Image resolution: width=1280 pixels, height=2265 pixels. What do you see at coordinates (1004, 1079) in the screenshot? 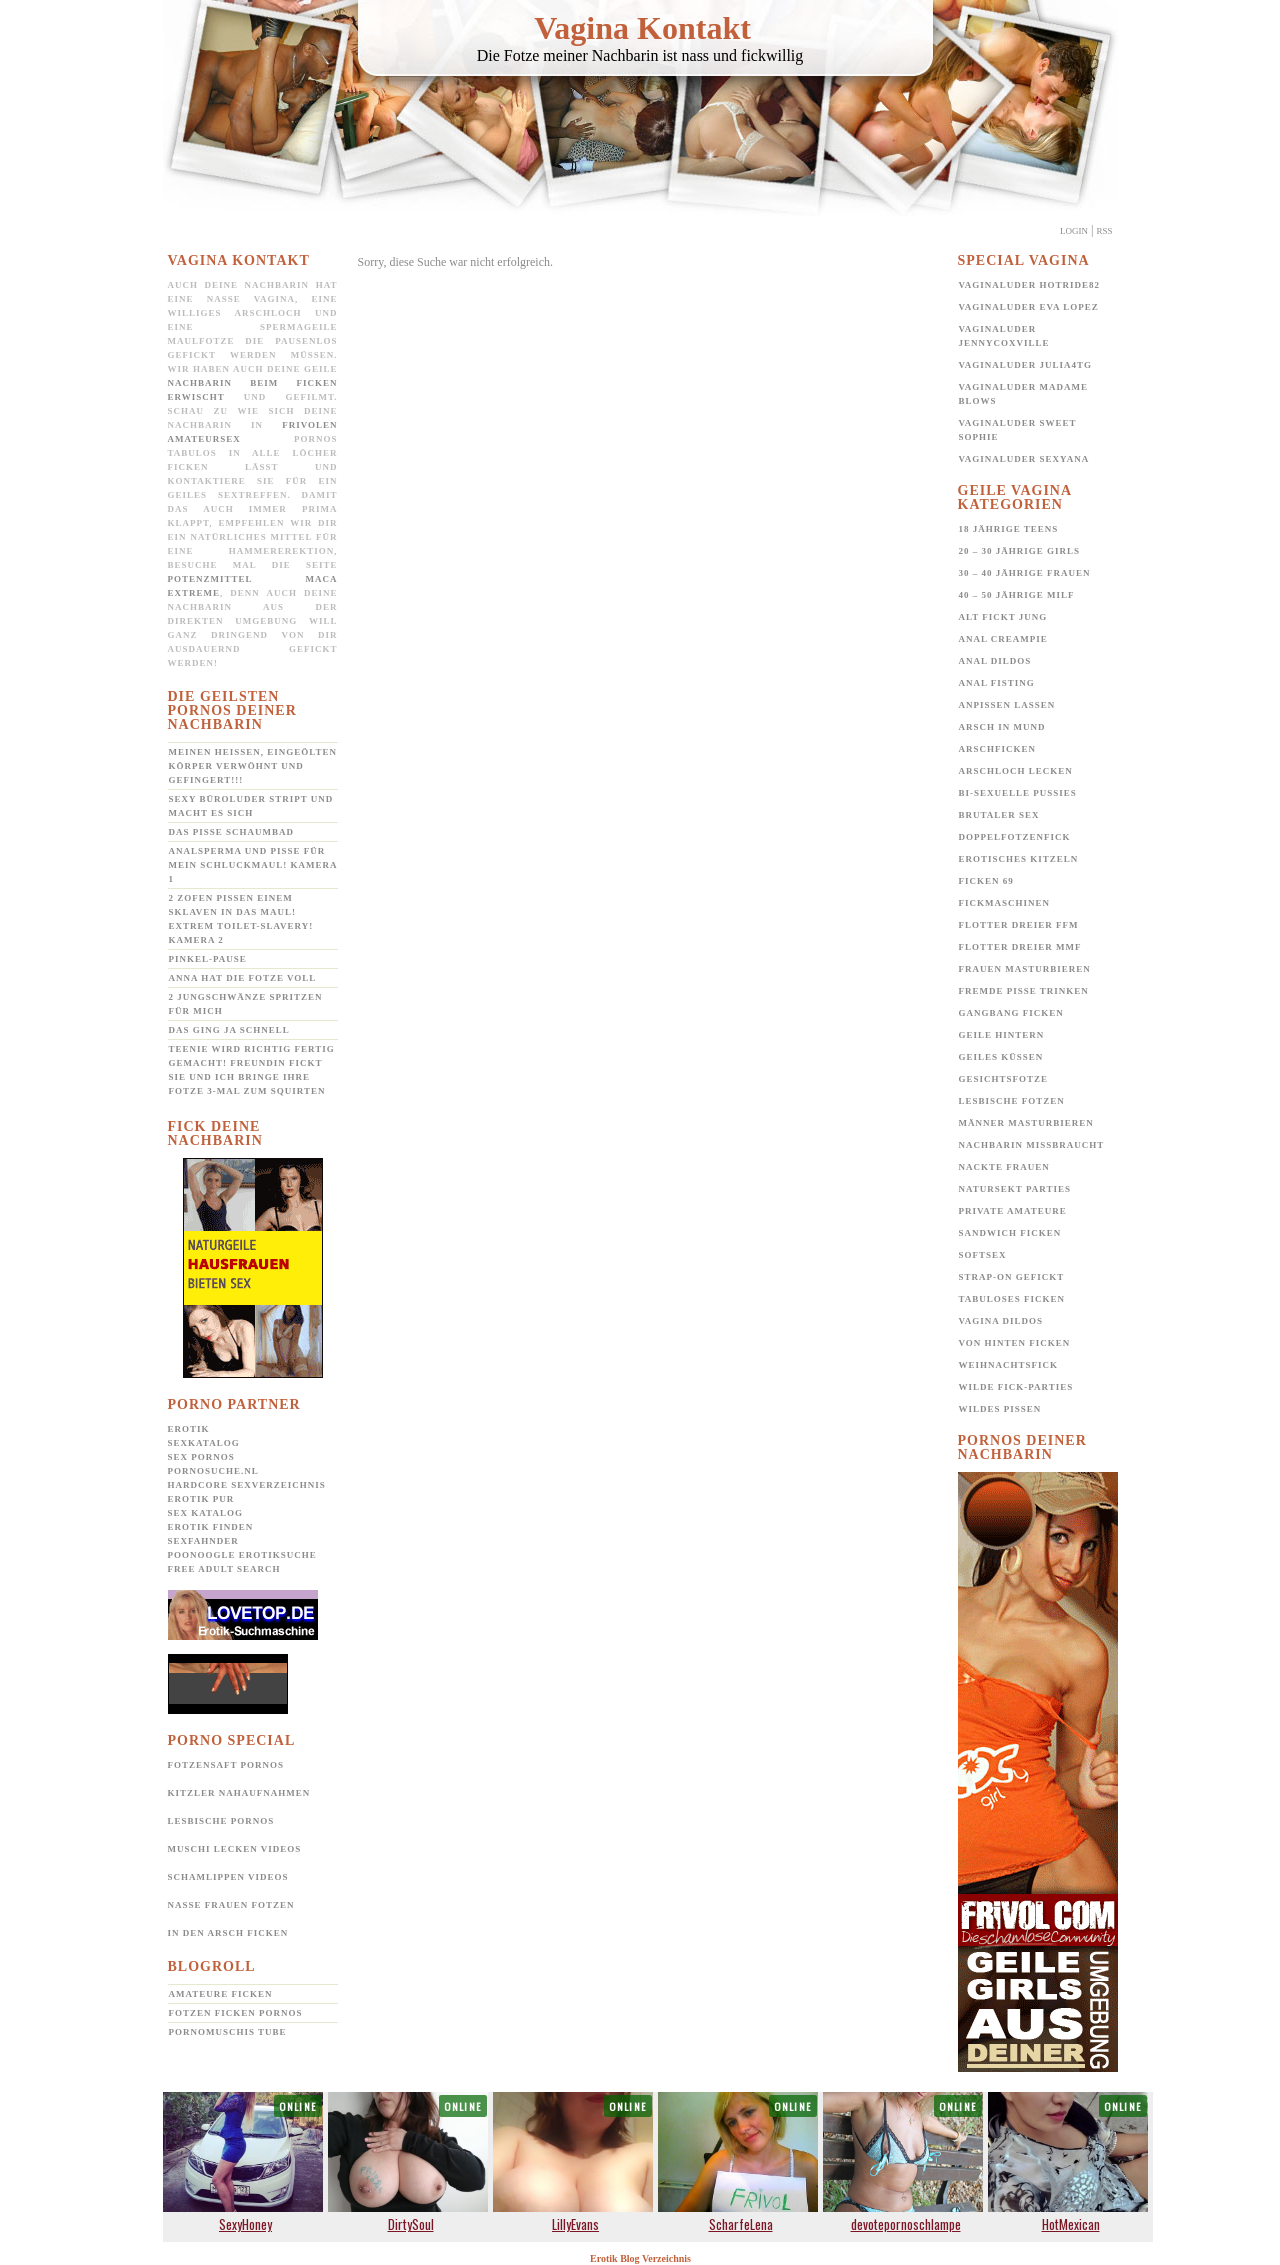
I see `Gesichtsfotze` at bounding box center [1004, 1079].